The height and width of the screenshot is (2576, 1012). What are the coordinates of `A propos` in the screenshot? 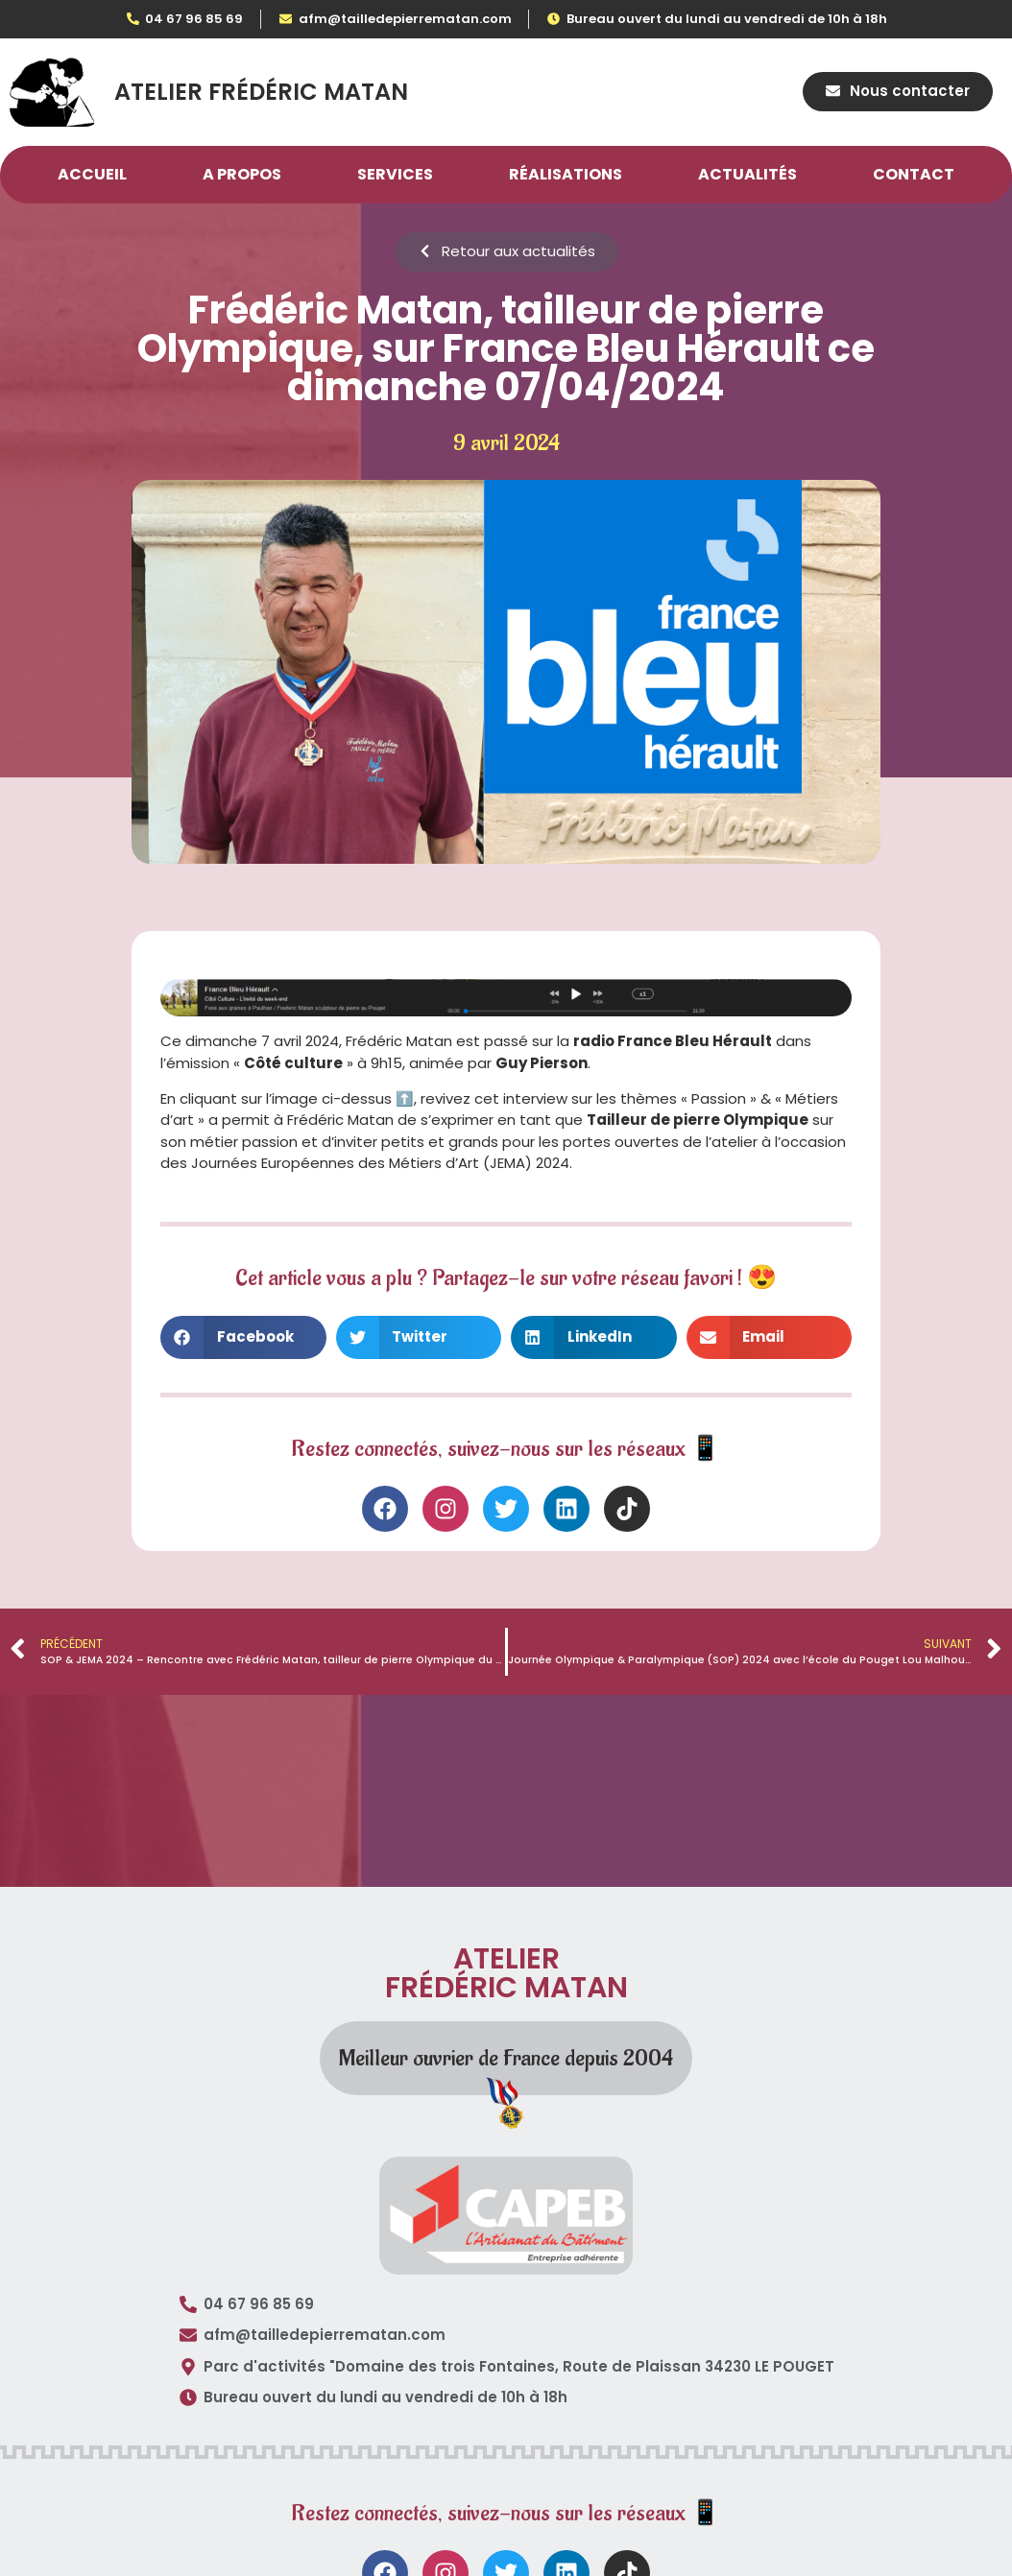 It's located at (242, 174).